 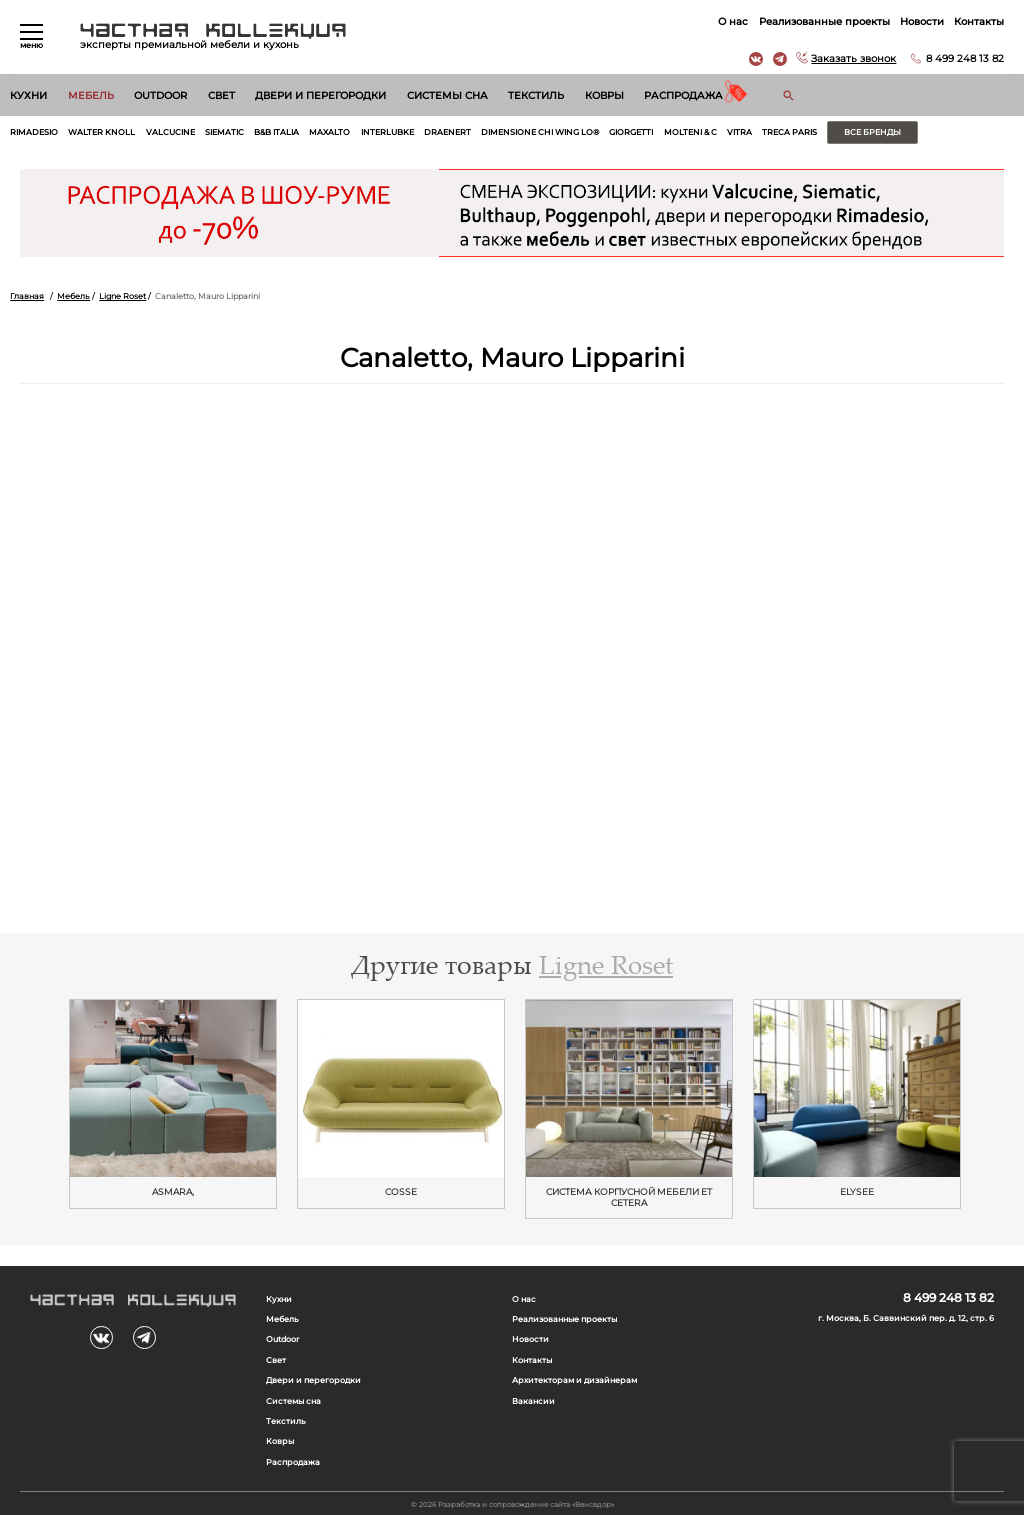 I want to click on Draenert, so click(x=447, y=132).